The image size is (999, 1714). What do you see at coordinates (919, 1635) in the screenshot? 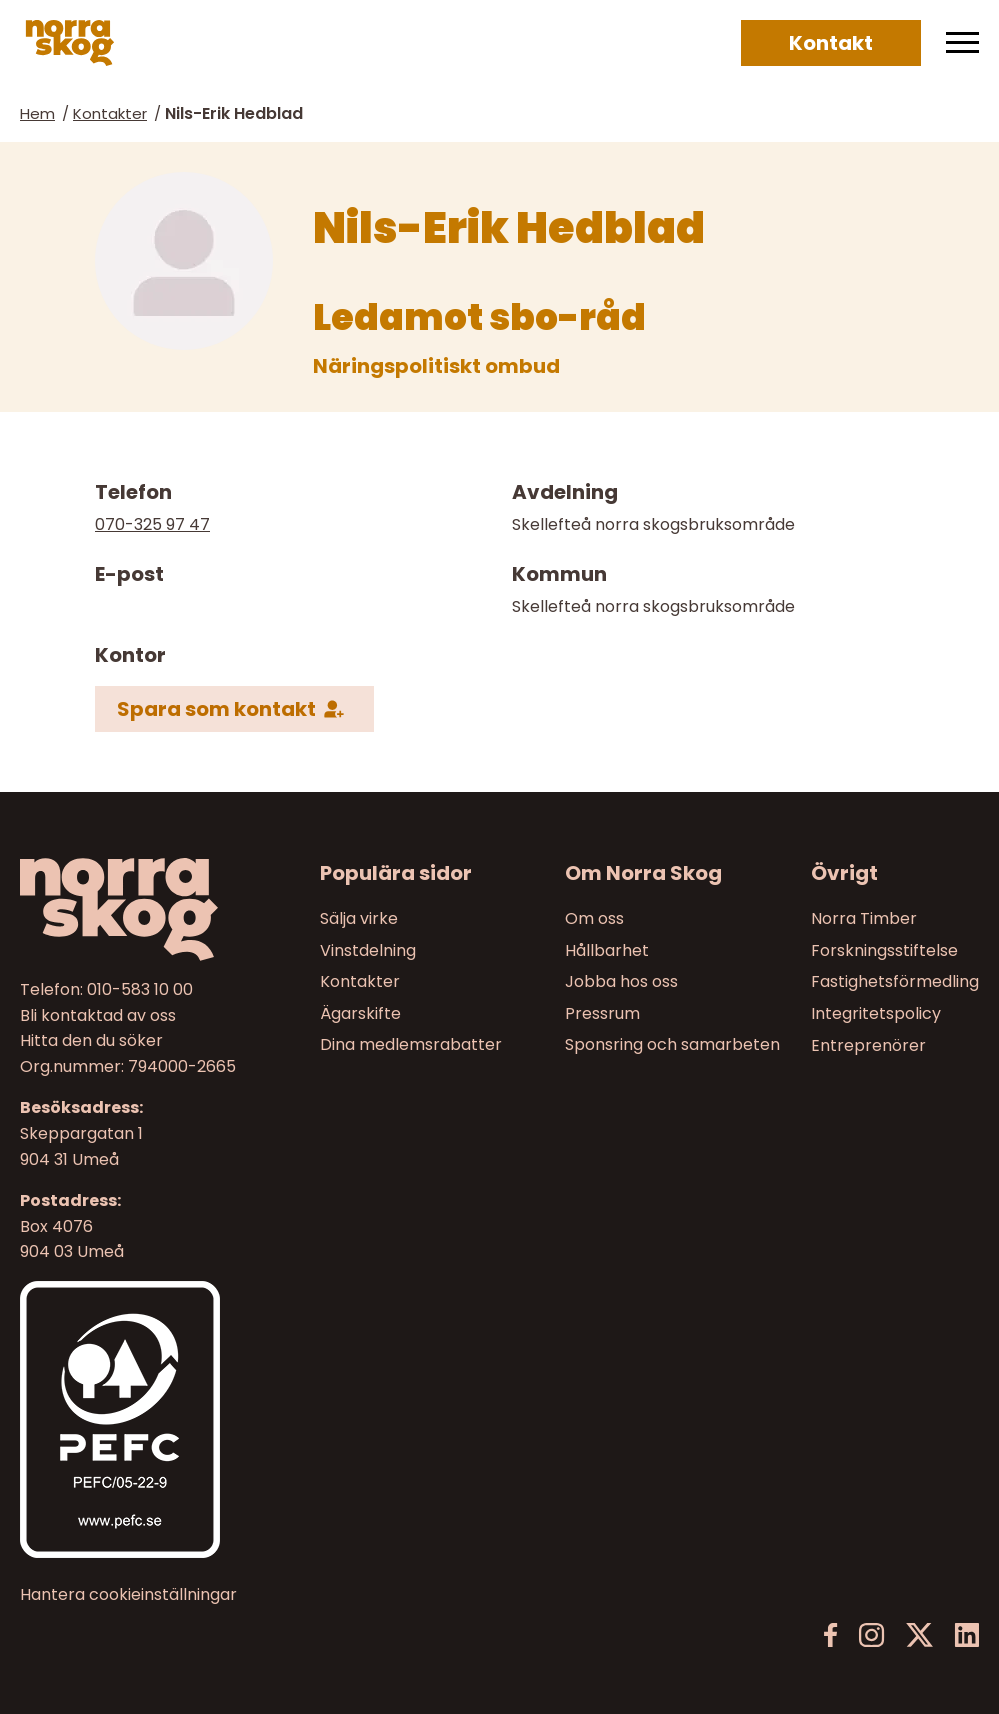
I see `[X]` at bounding box center [919, 1635].